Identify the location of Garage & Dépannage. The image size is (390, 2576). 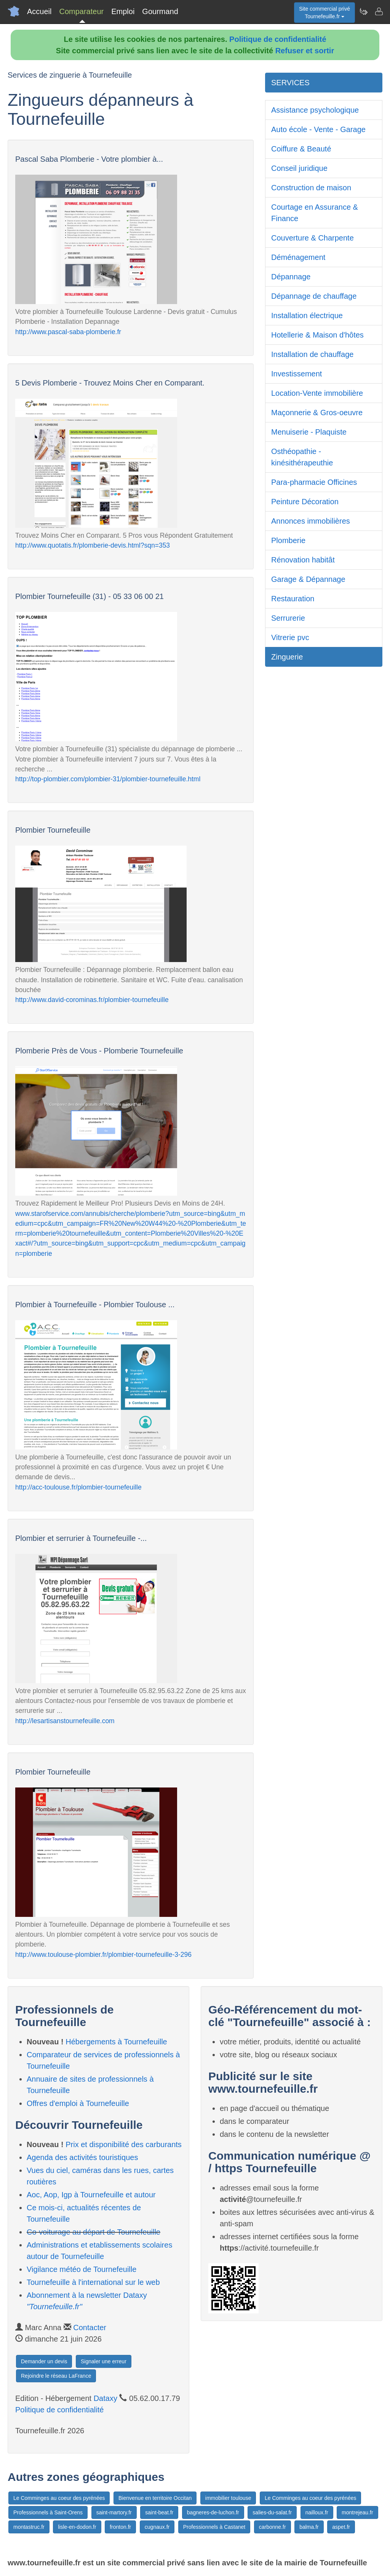
(308, 579).